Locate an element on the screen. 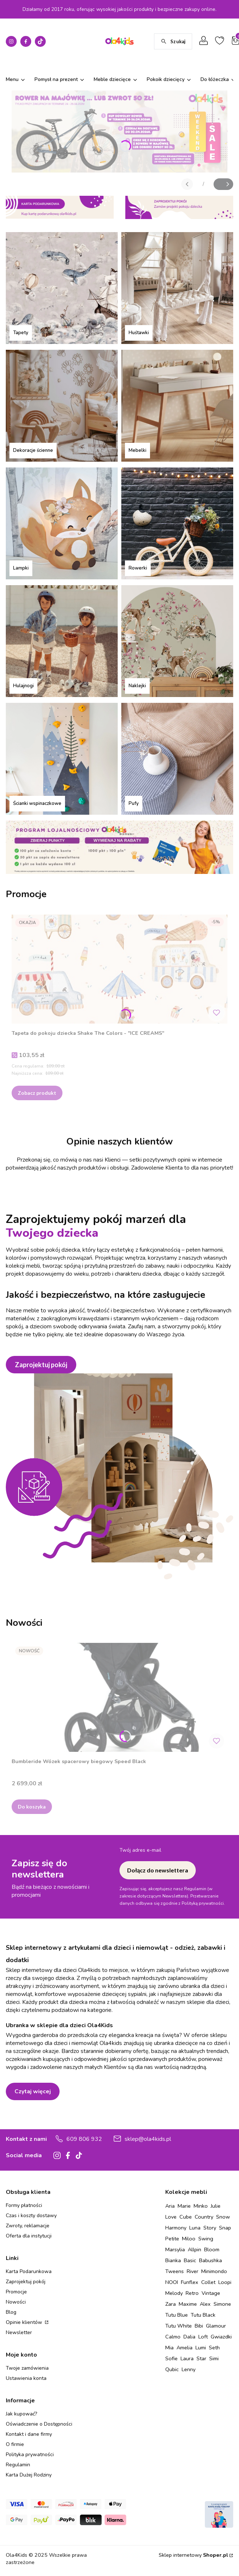  Jak kupować? is located at coordinates (21, 2413).